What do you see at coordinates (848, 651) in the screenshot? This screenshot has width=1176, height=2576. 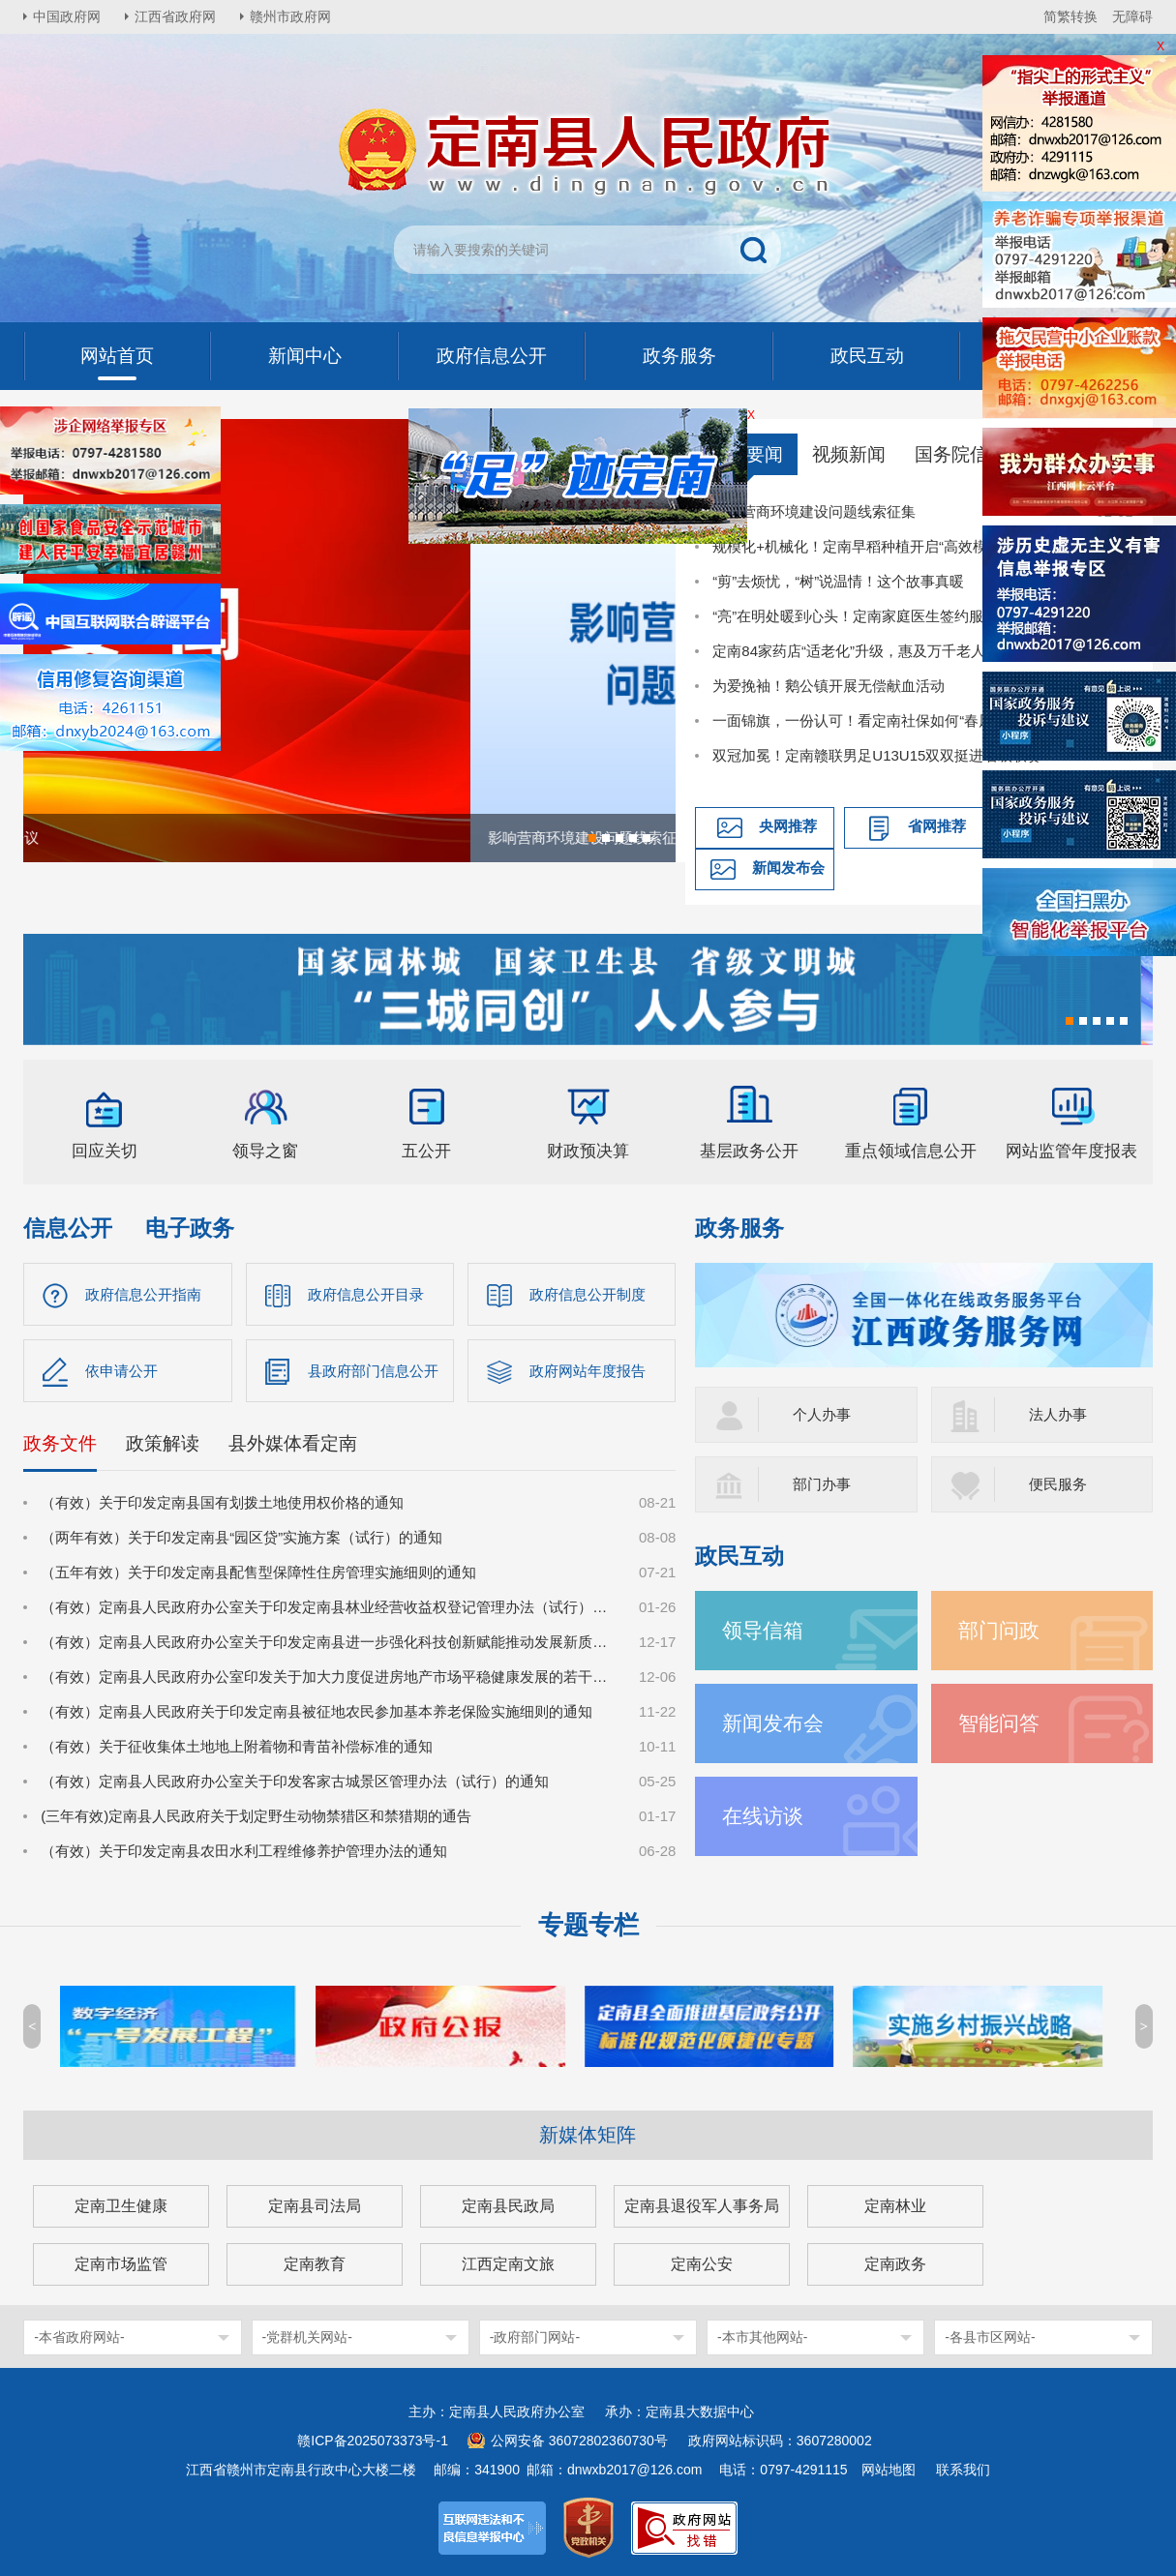 I see `定南84家药店“适老化”升级，惠及万千老人` at bounding box center [848, 651].